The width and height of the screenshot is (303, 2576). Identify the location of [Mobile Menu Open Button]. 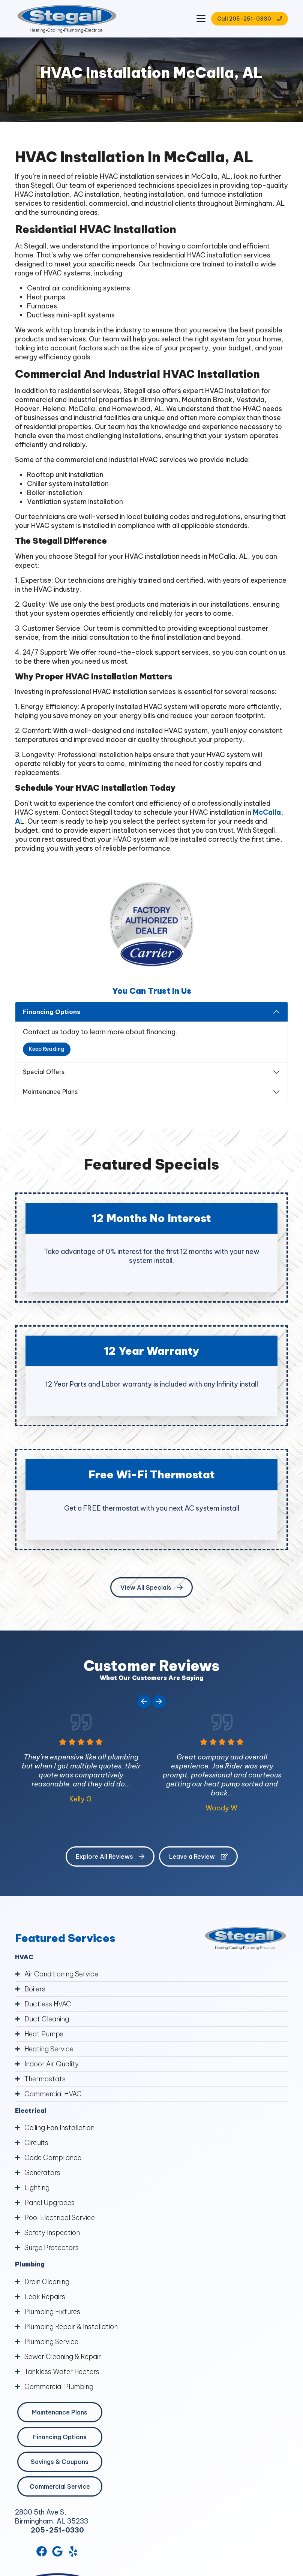
(201, 18).